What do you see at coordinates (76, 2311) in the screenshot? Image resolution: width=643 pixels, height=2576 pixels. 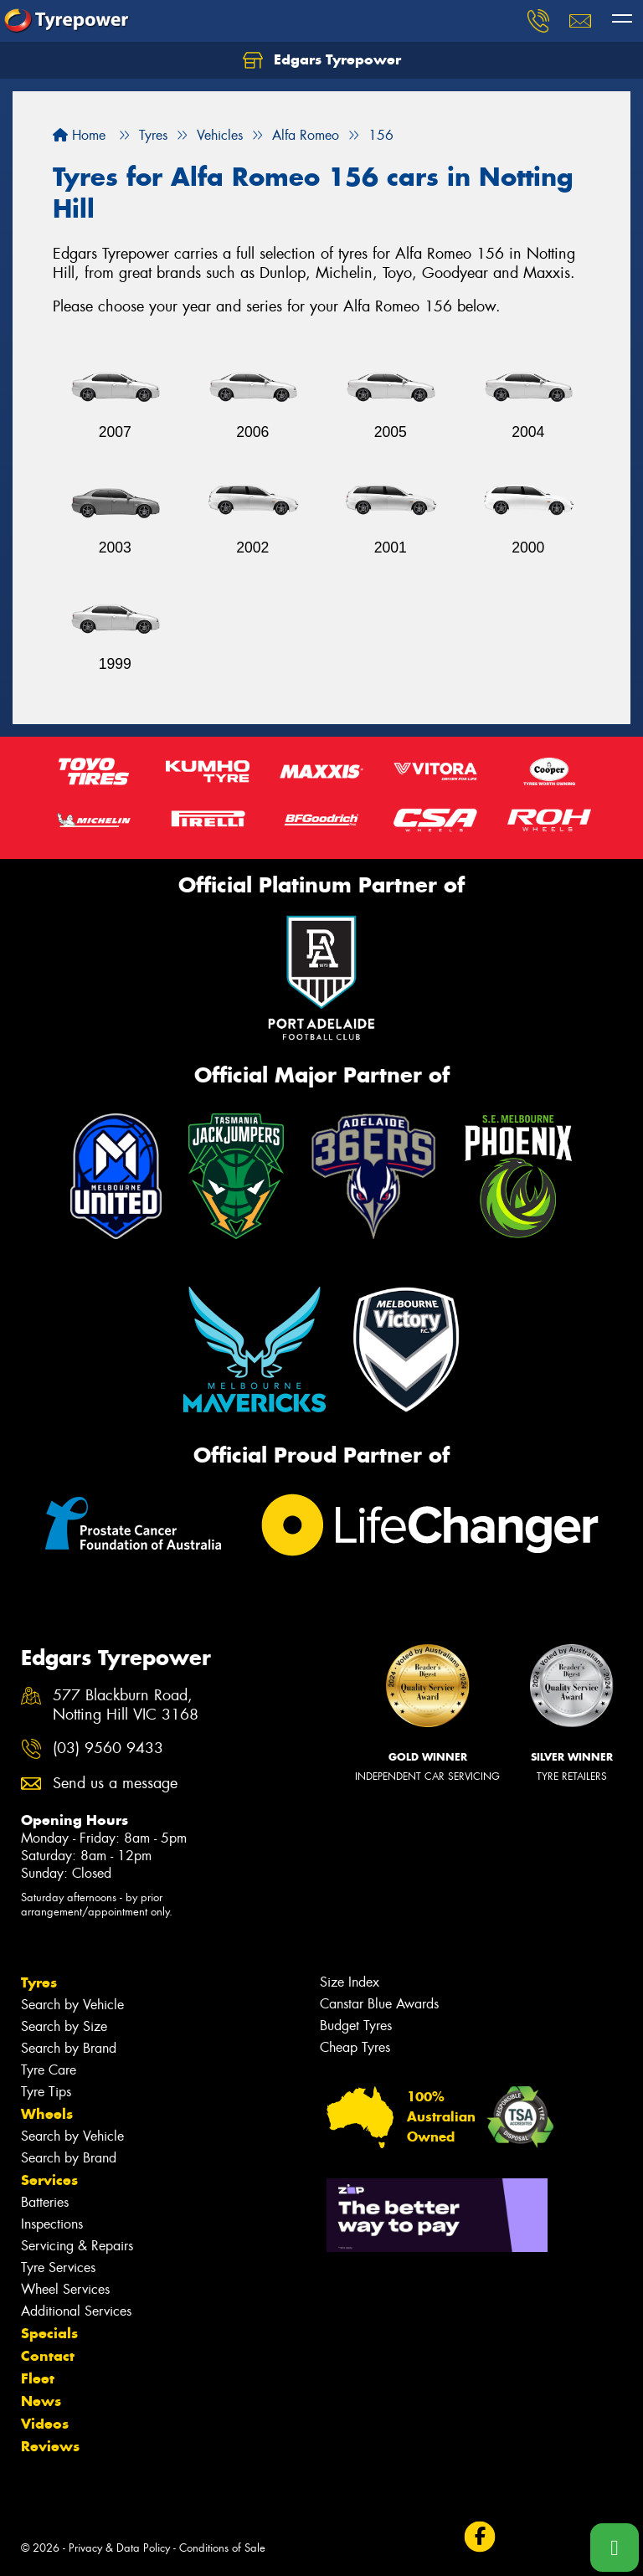 I see `Additional Services` at bounding box center [76, 2311].